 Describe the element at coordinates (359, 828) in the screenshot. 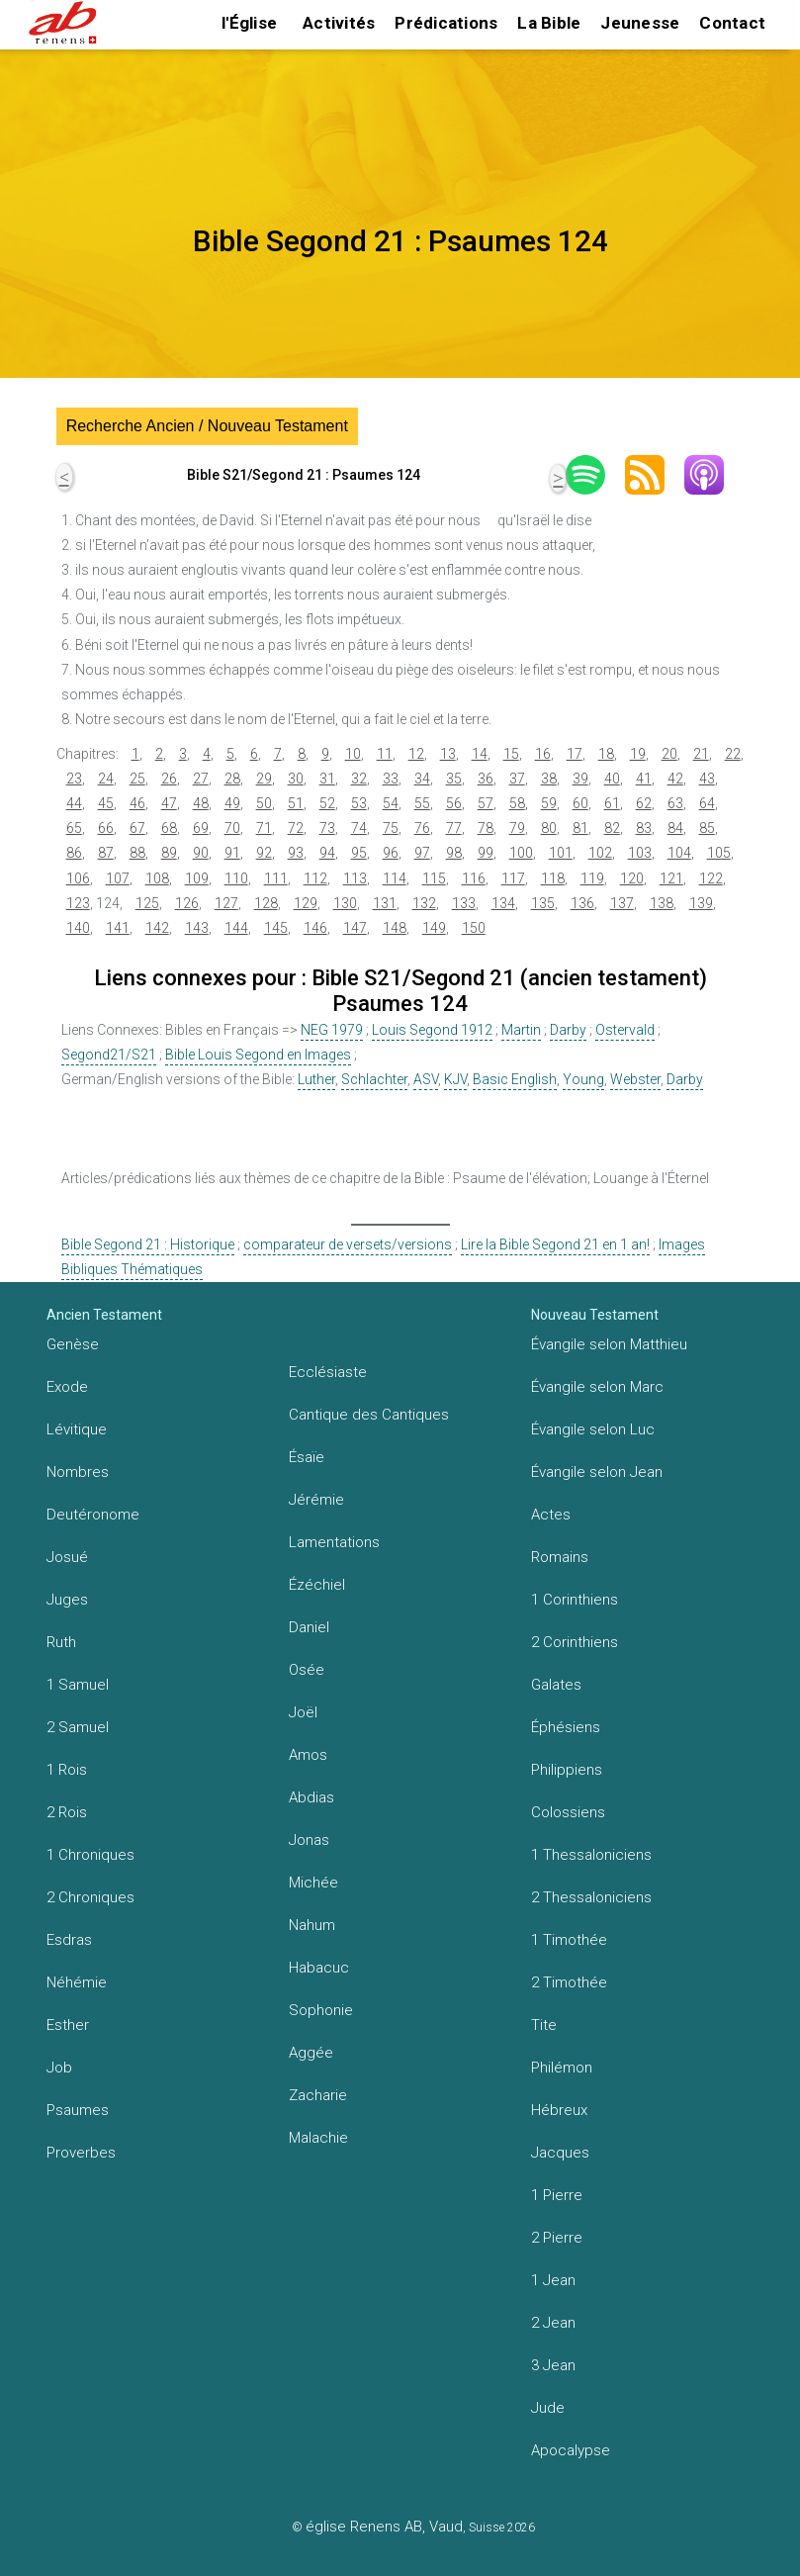

I see `74` at that location.